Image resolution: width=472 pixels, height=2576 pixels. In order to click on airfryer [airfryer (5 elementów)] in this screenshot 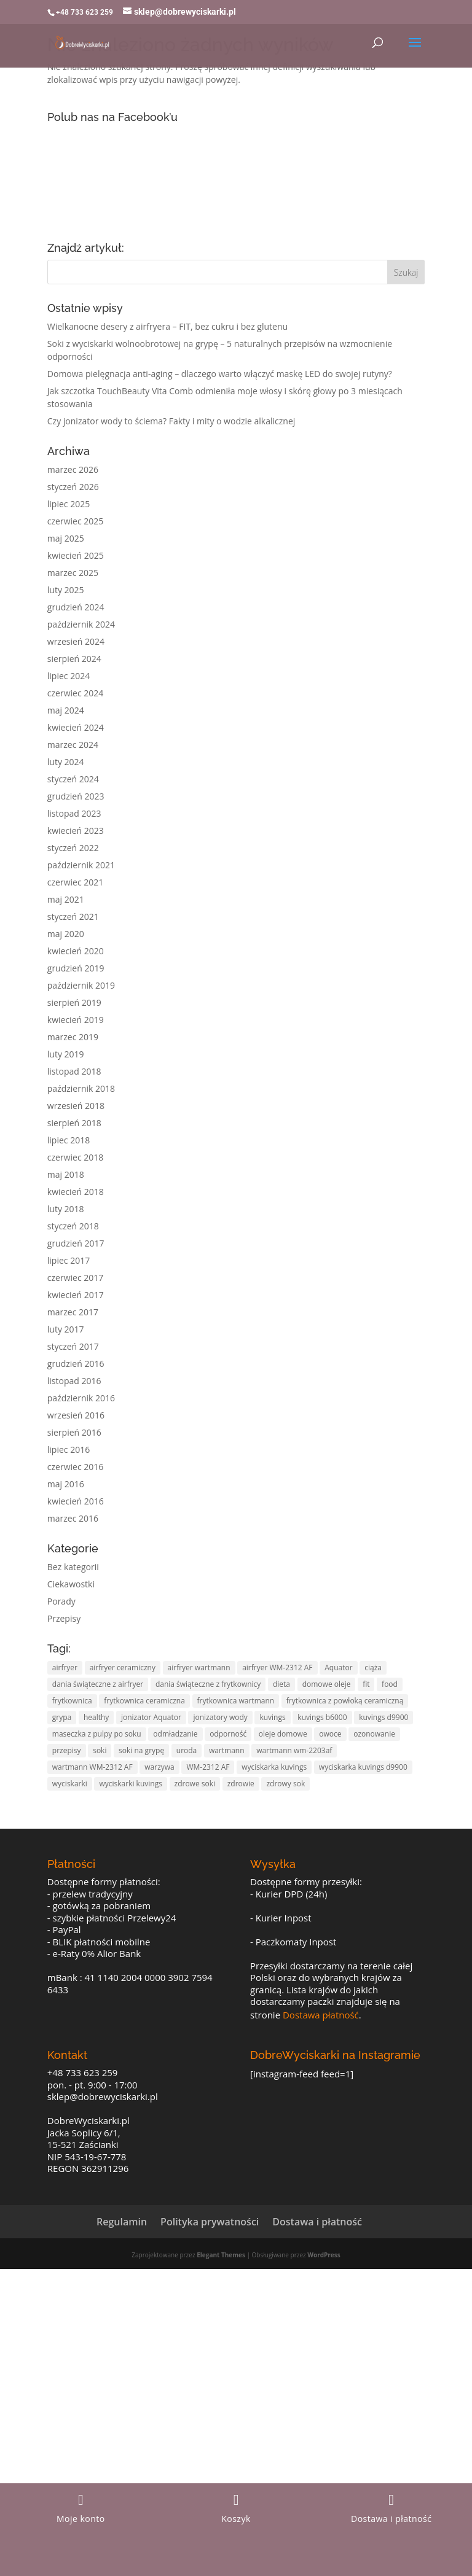, I will do `click(64, 1667)`.